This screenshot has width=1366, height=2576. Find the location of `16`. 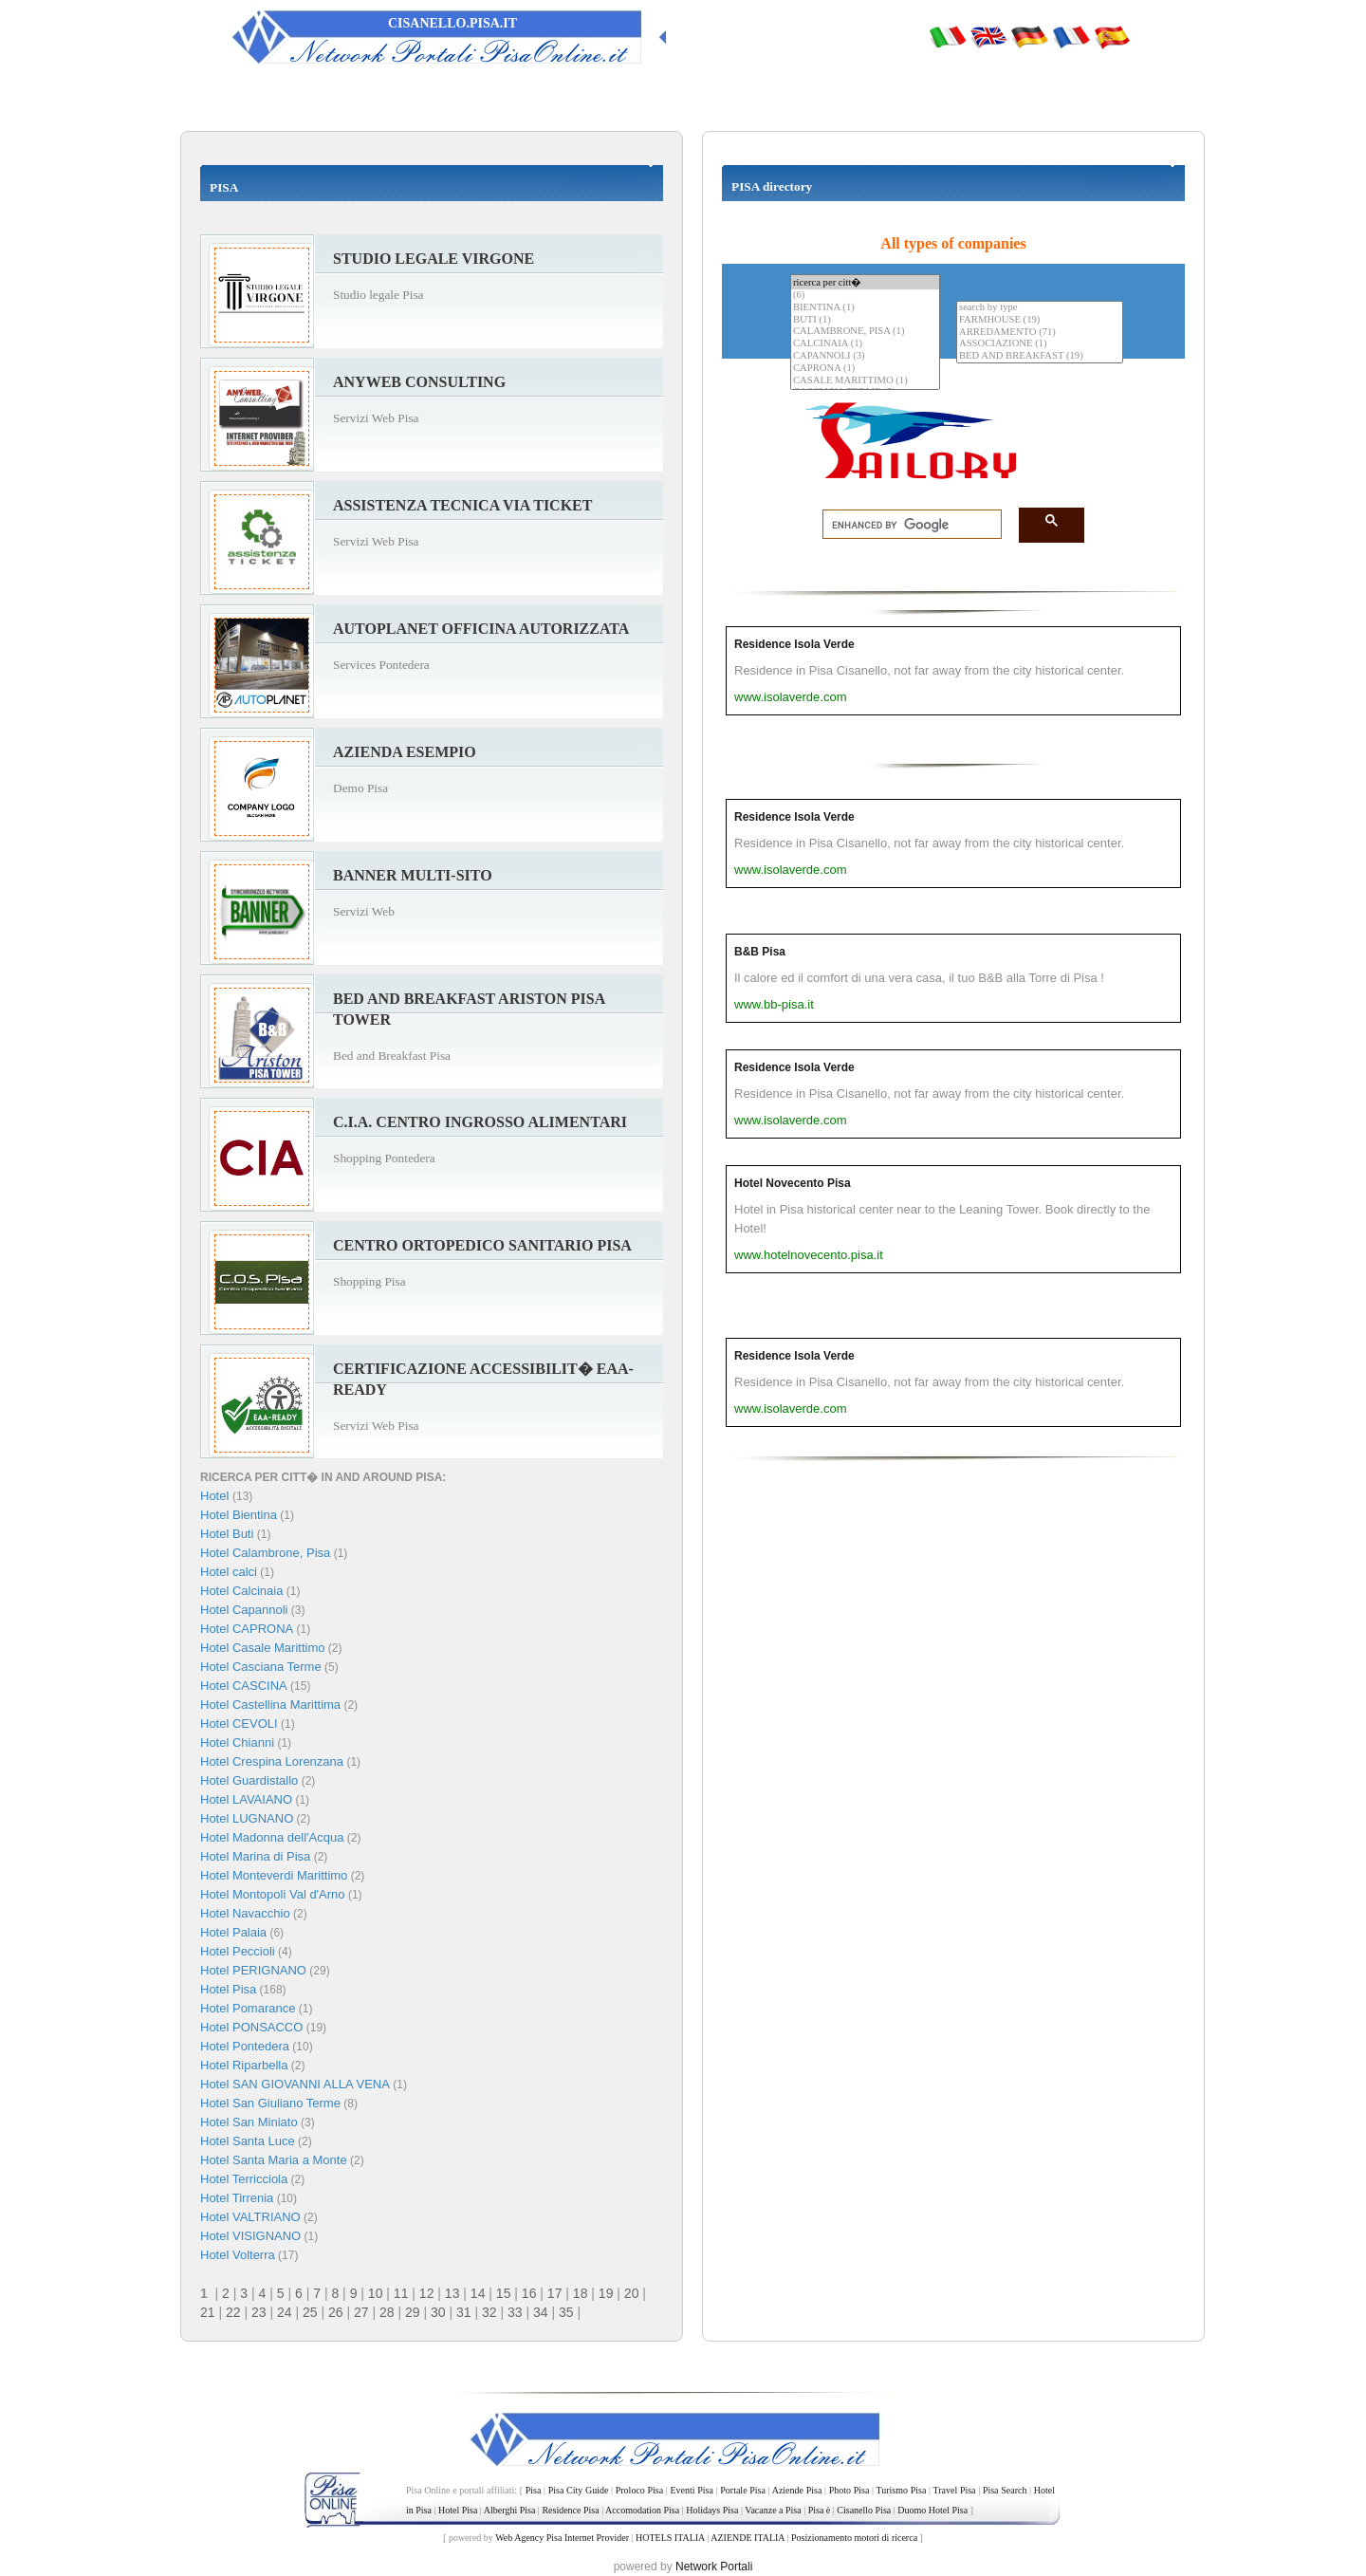

16 is located at coordinates (529, 2293).